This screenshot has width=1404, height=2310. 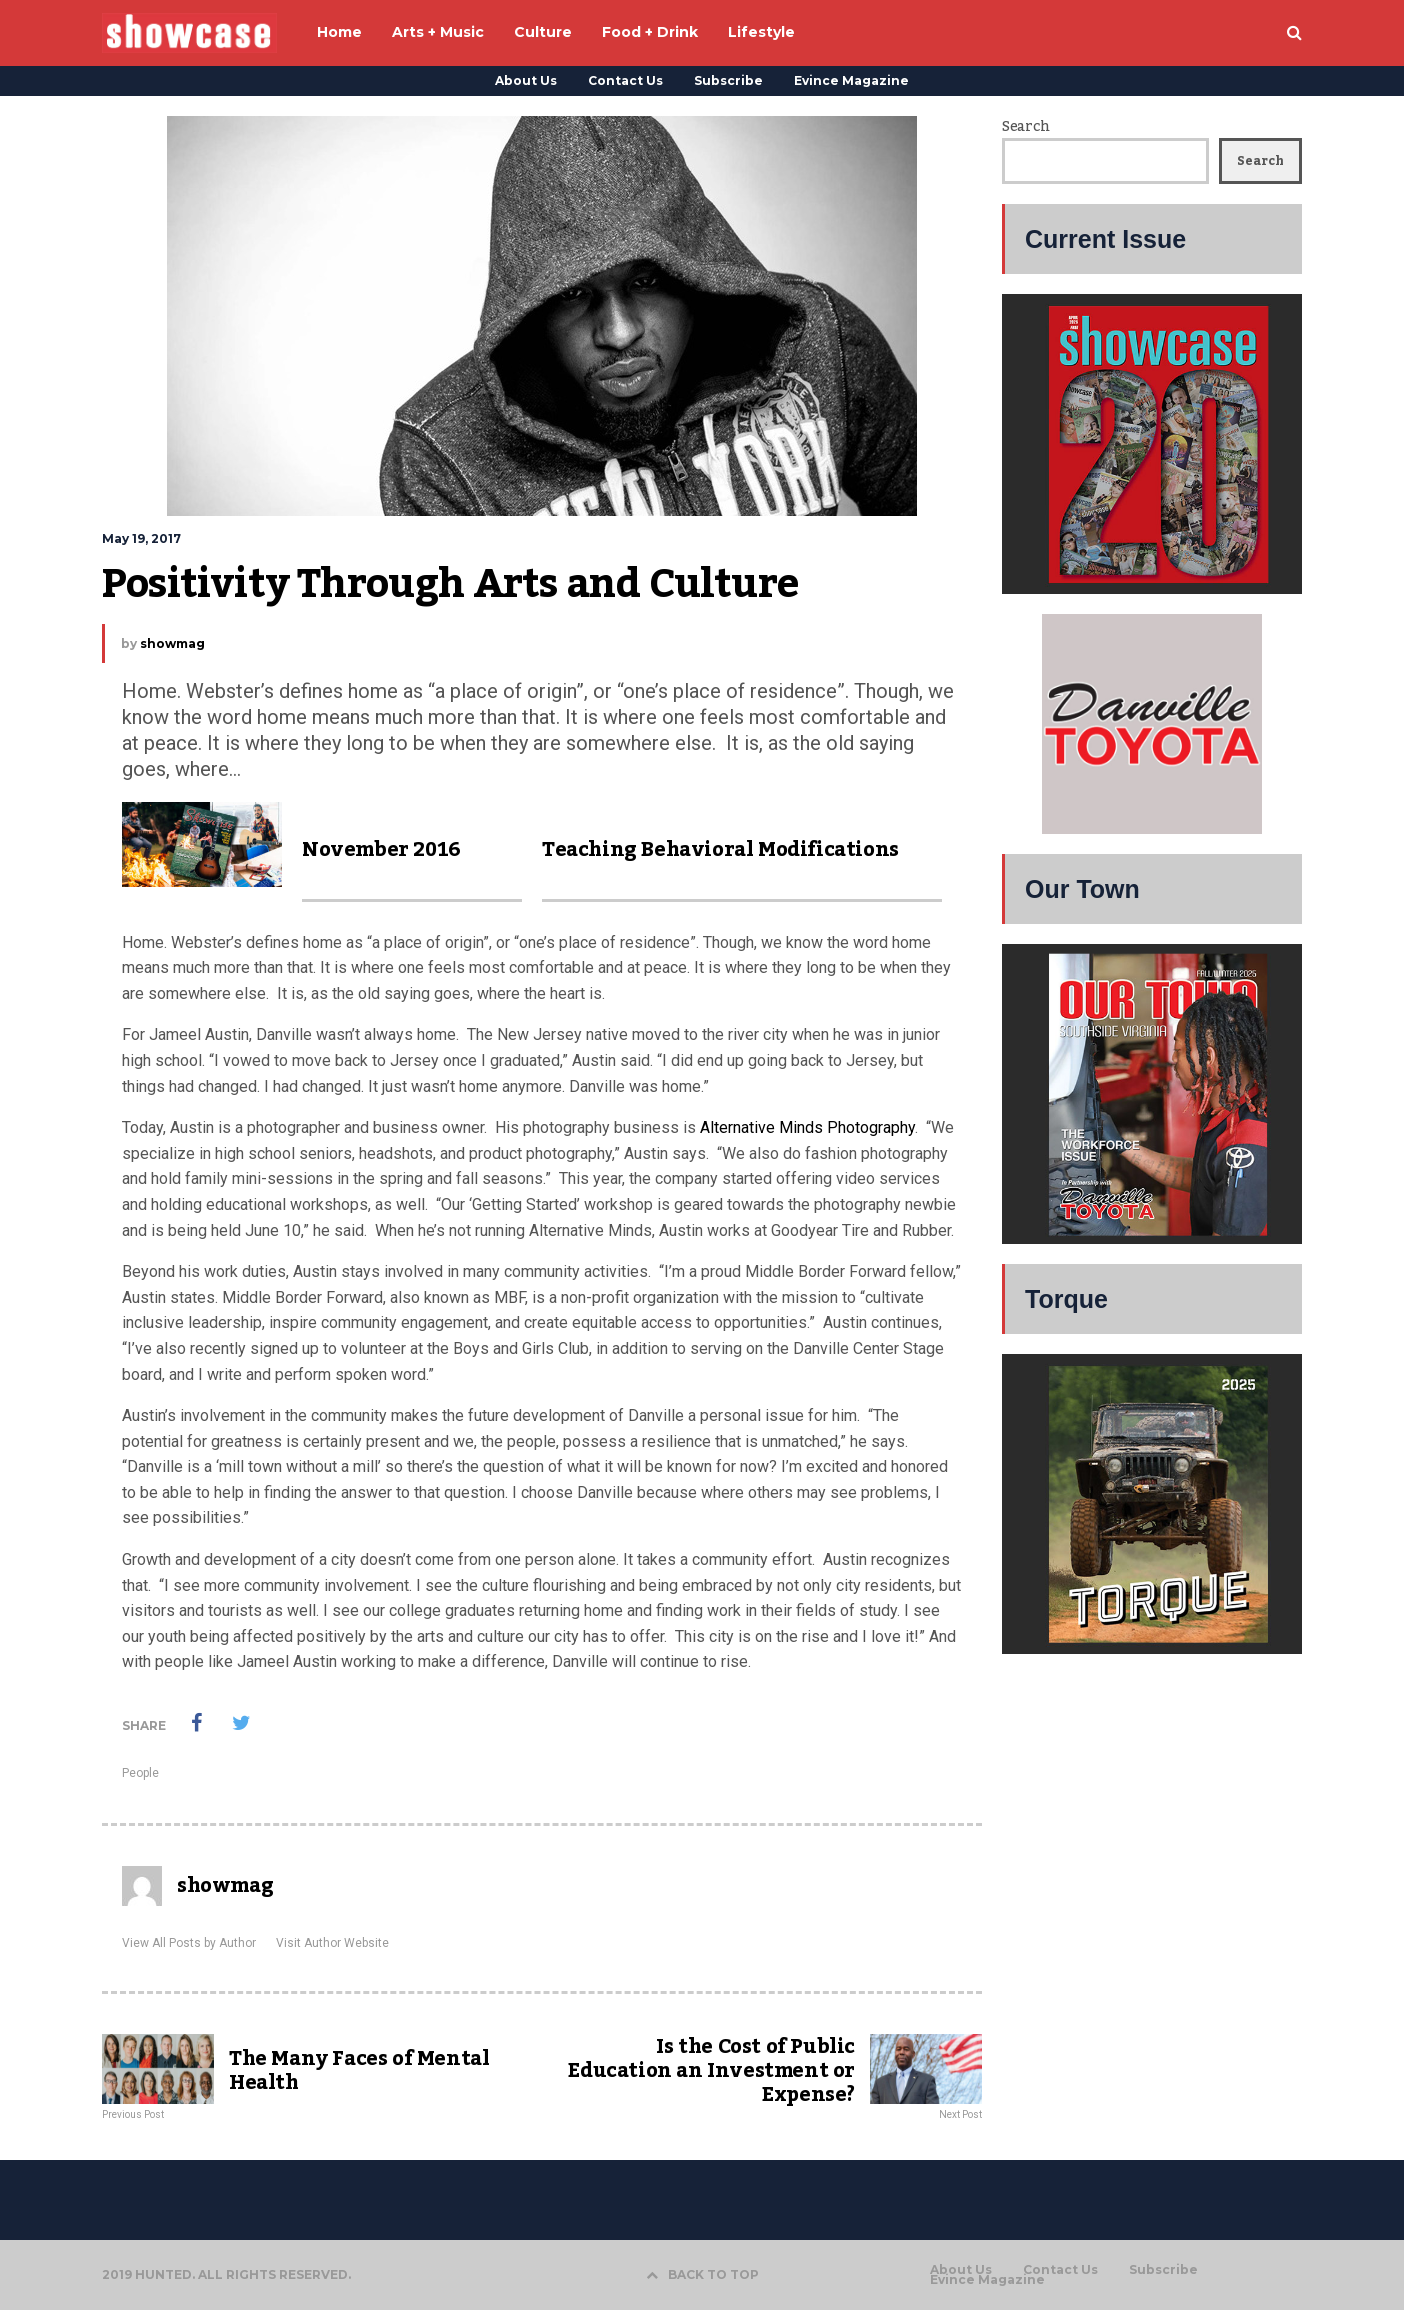 I want to click on BACK TO TOP, so click(x=702, y=2274).